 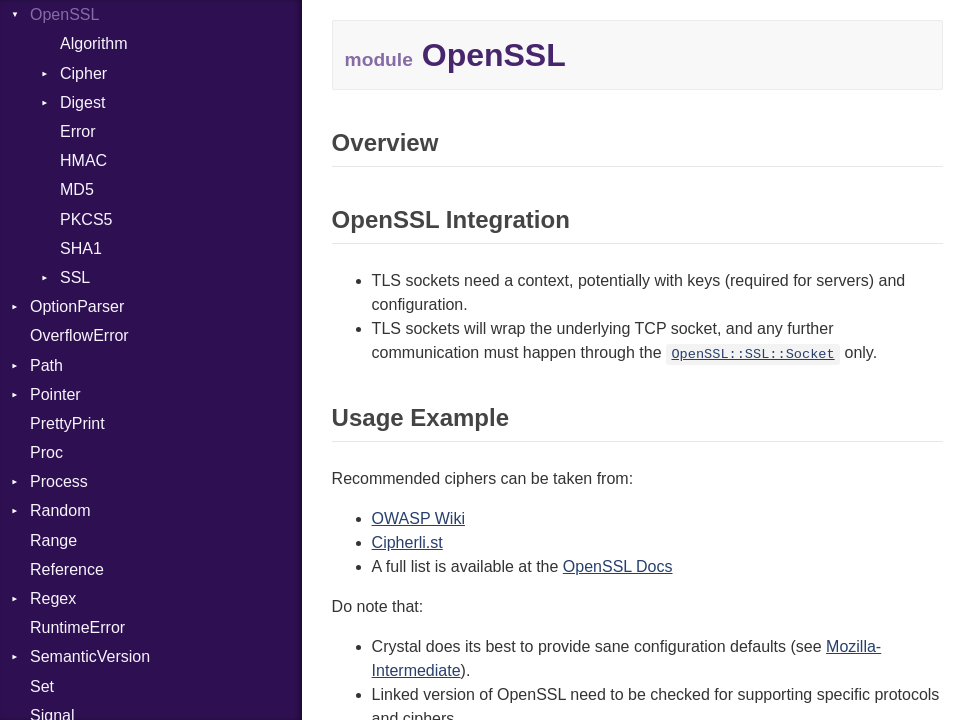 I want to click on Set, so click(x=42, y=686).